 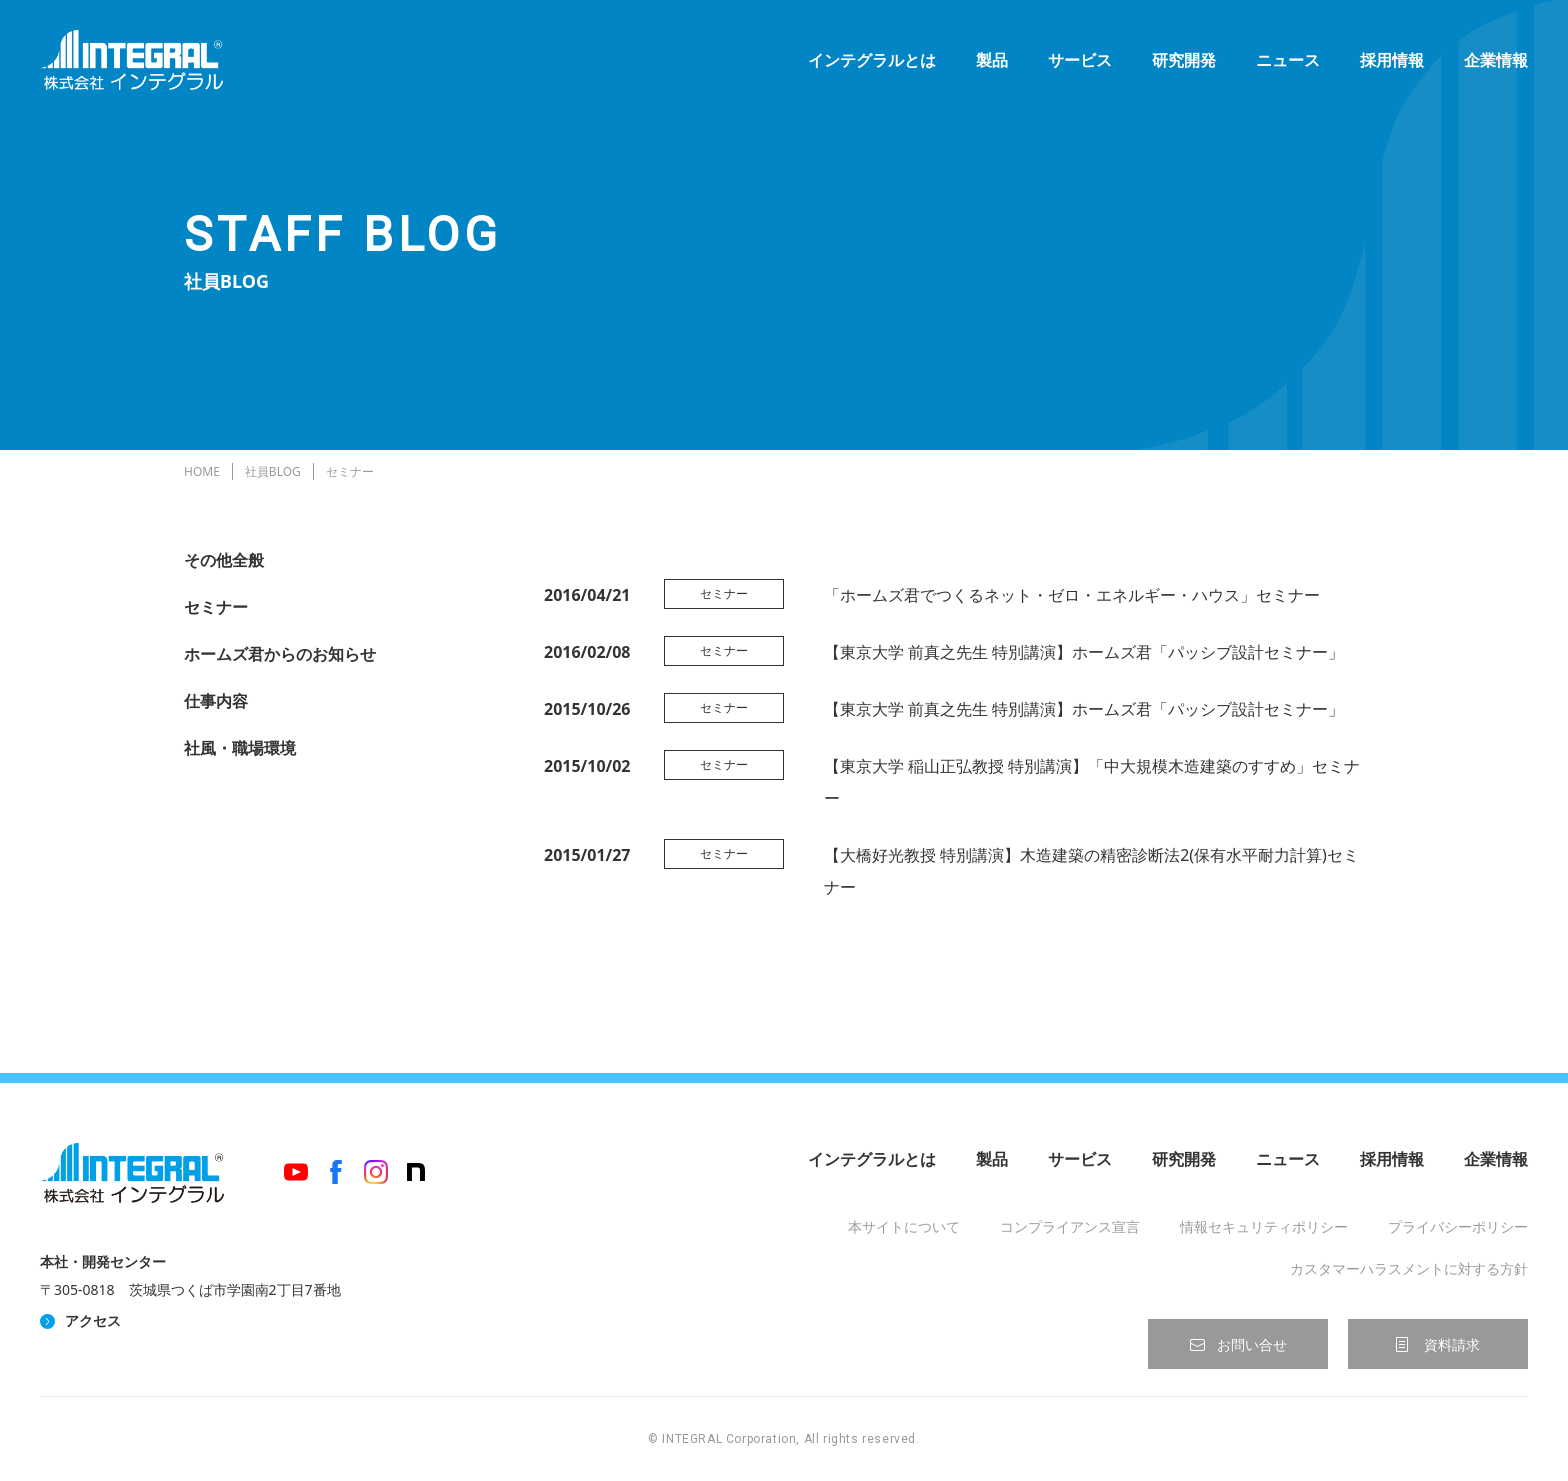 I want to click on 【大橋好光教授 特別講演】木造建築の精密診断法2(保有水平耐力計算)セミナー, so click(x=1091, y=871).